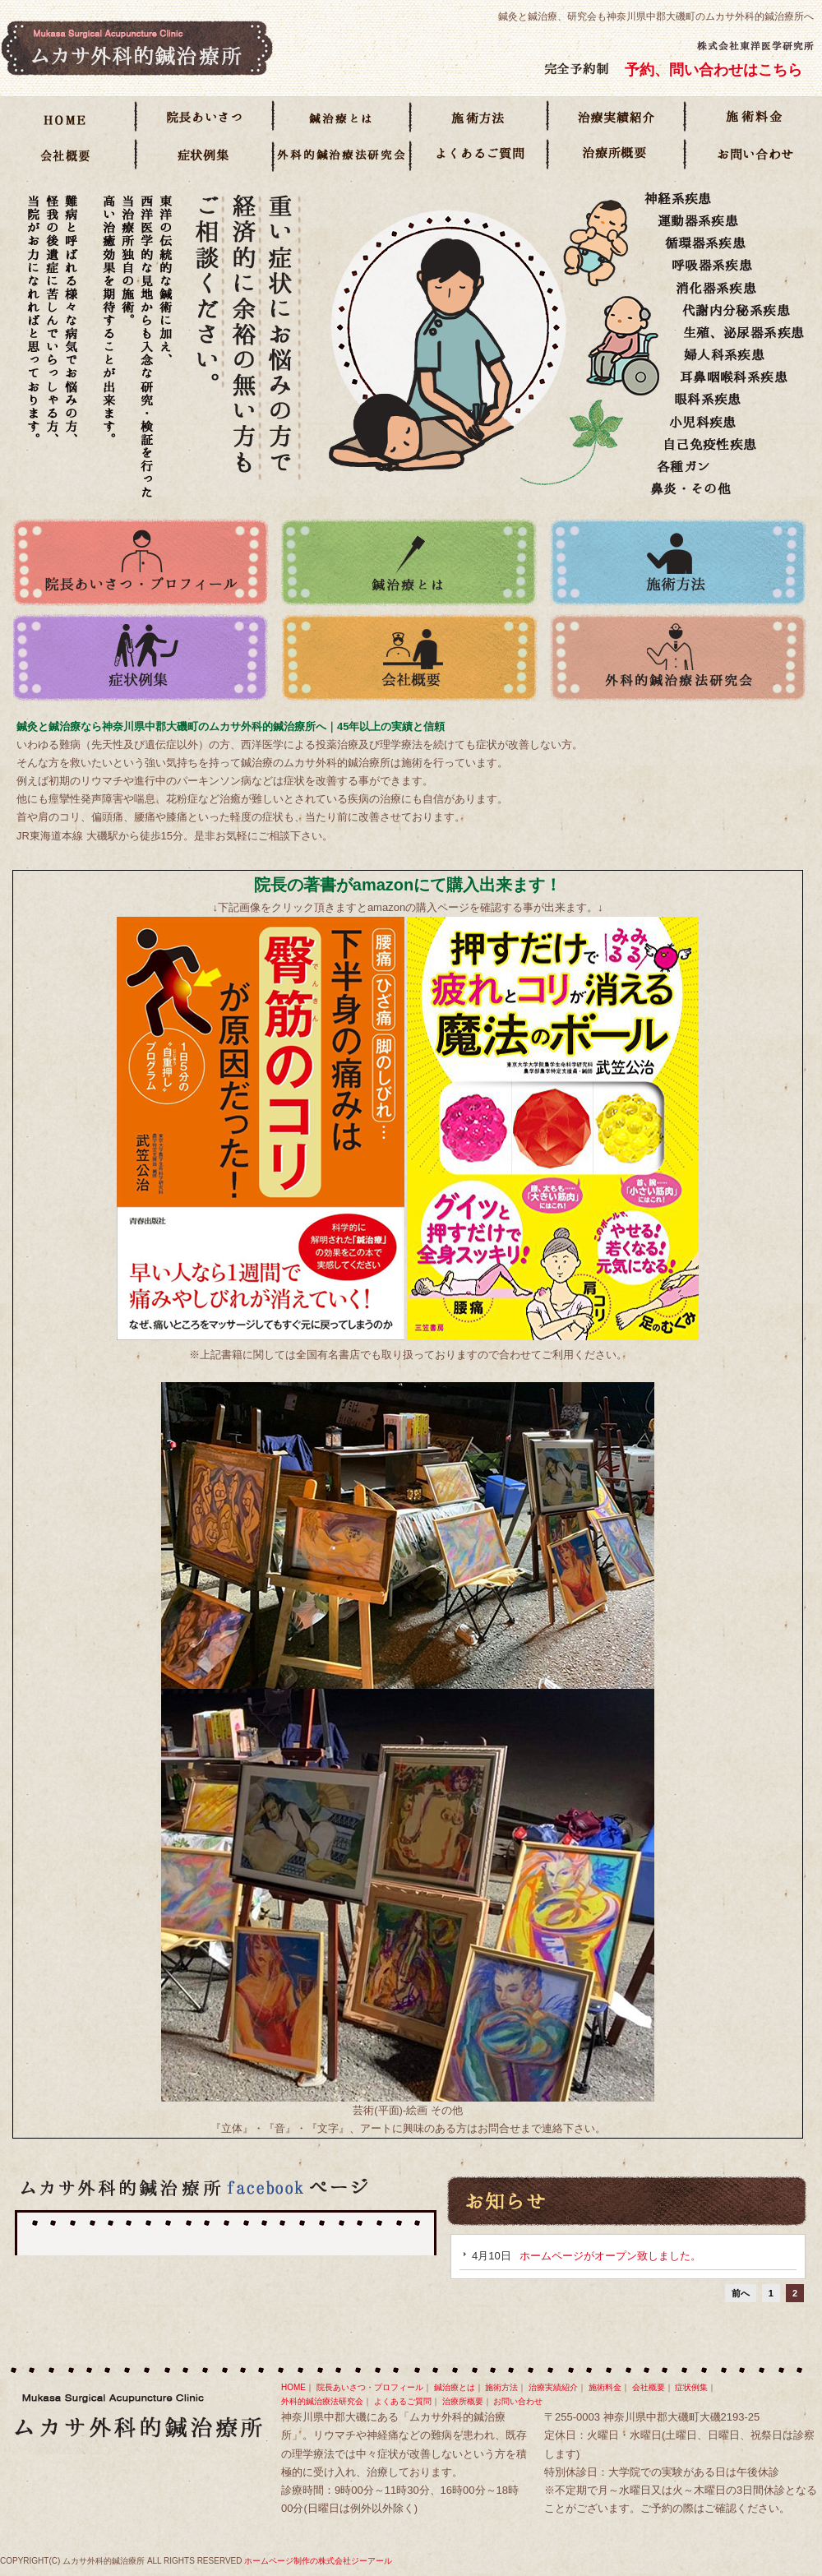 The height and width of the screenshot is (2576, 822). I want to click on 治療所概要, so click(617, 156).